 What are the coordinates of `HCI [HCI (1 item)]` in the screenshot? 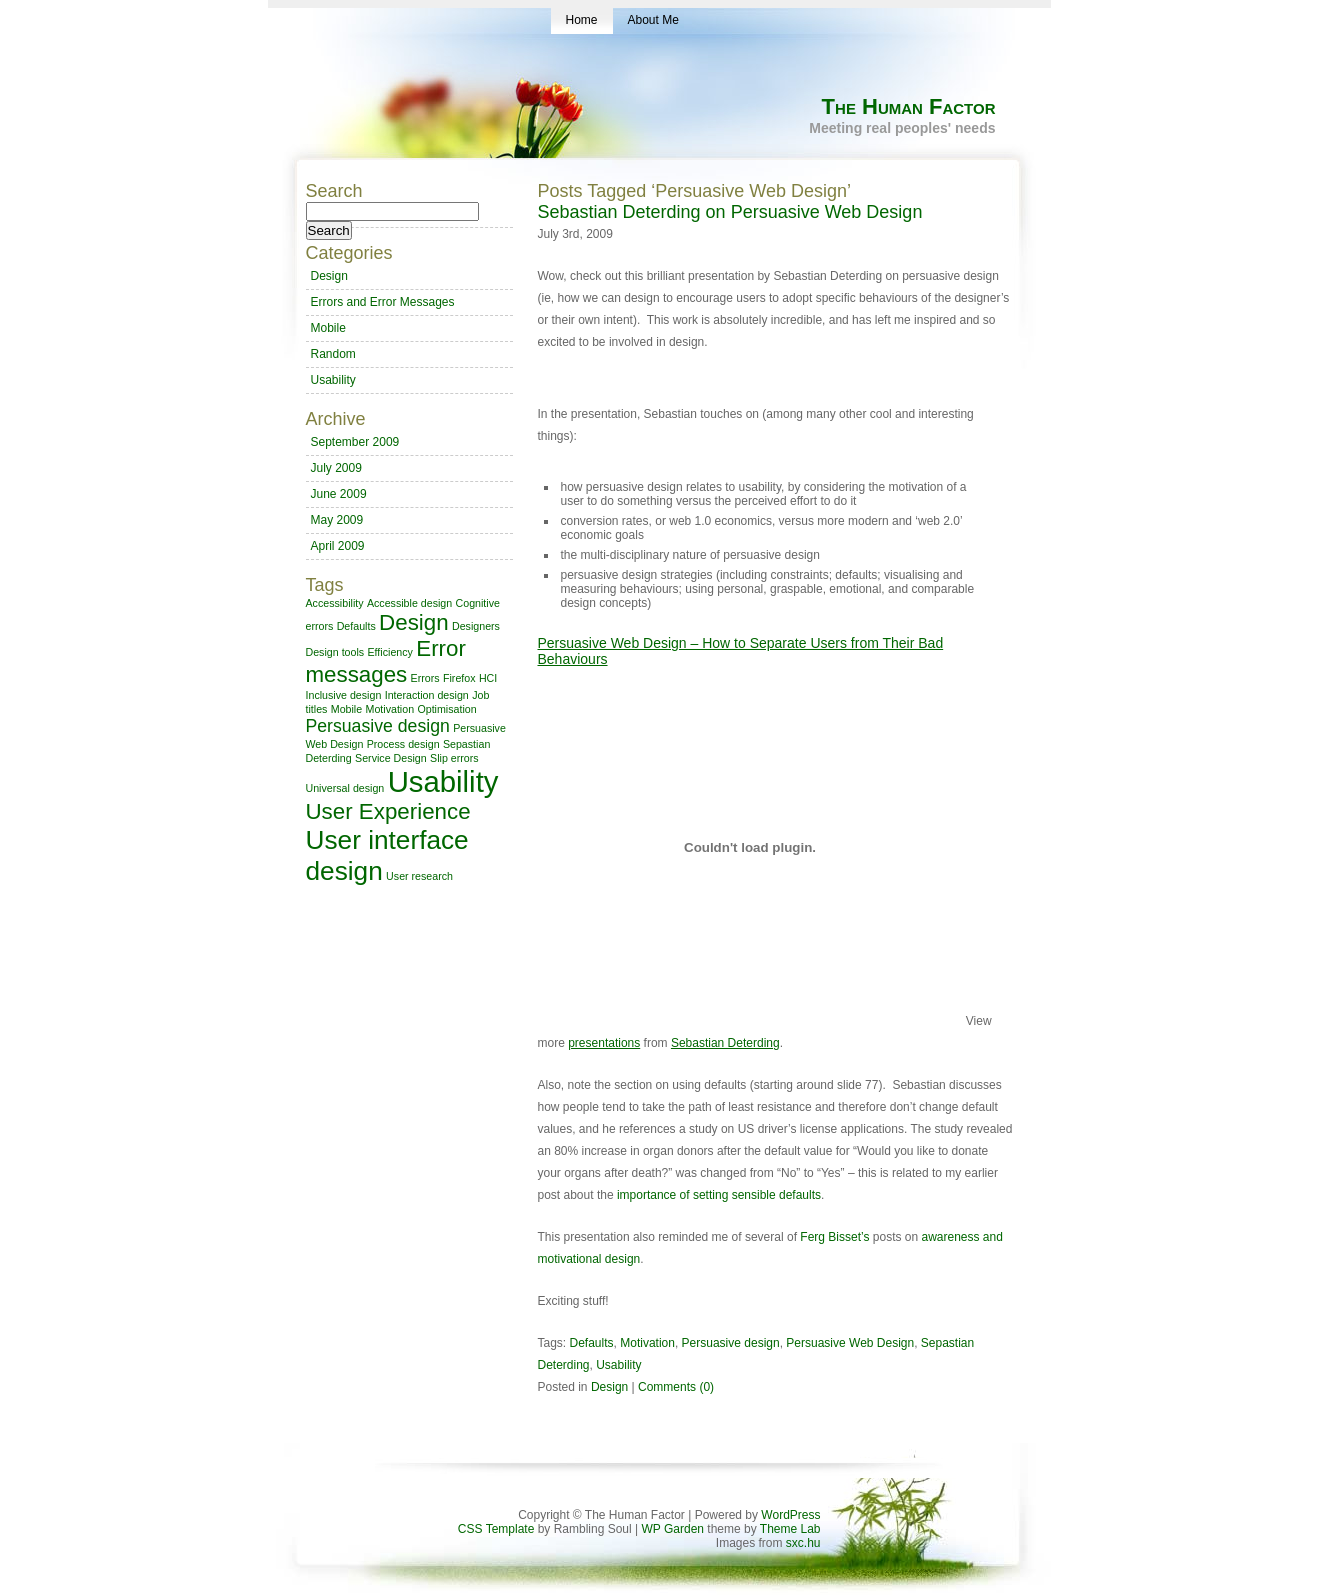 It's located at (488, 678).